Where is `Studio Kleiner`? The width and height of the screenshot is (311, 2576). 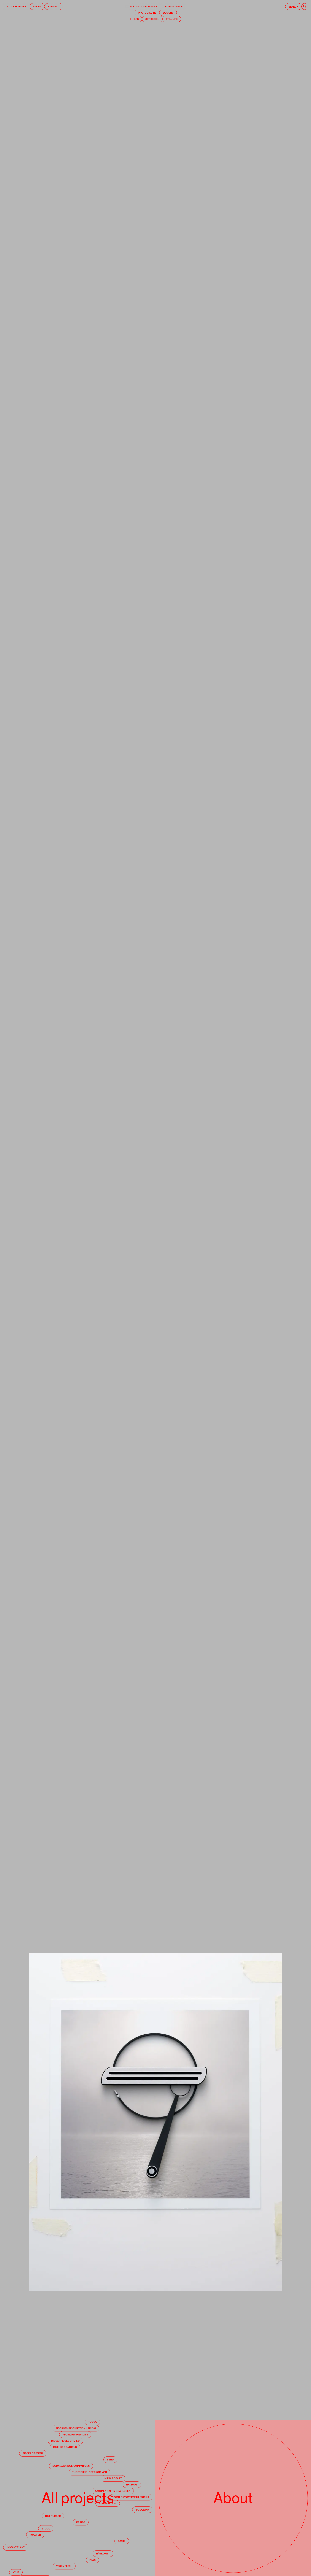 Studio Kleiner is located at coordinates (16, 6).